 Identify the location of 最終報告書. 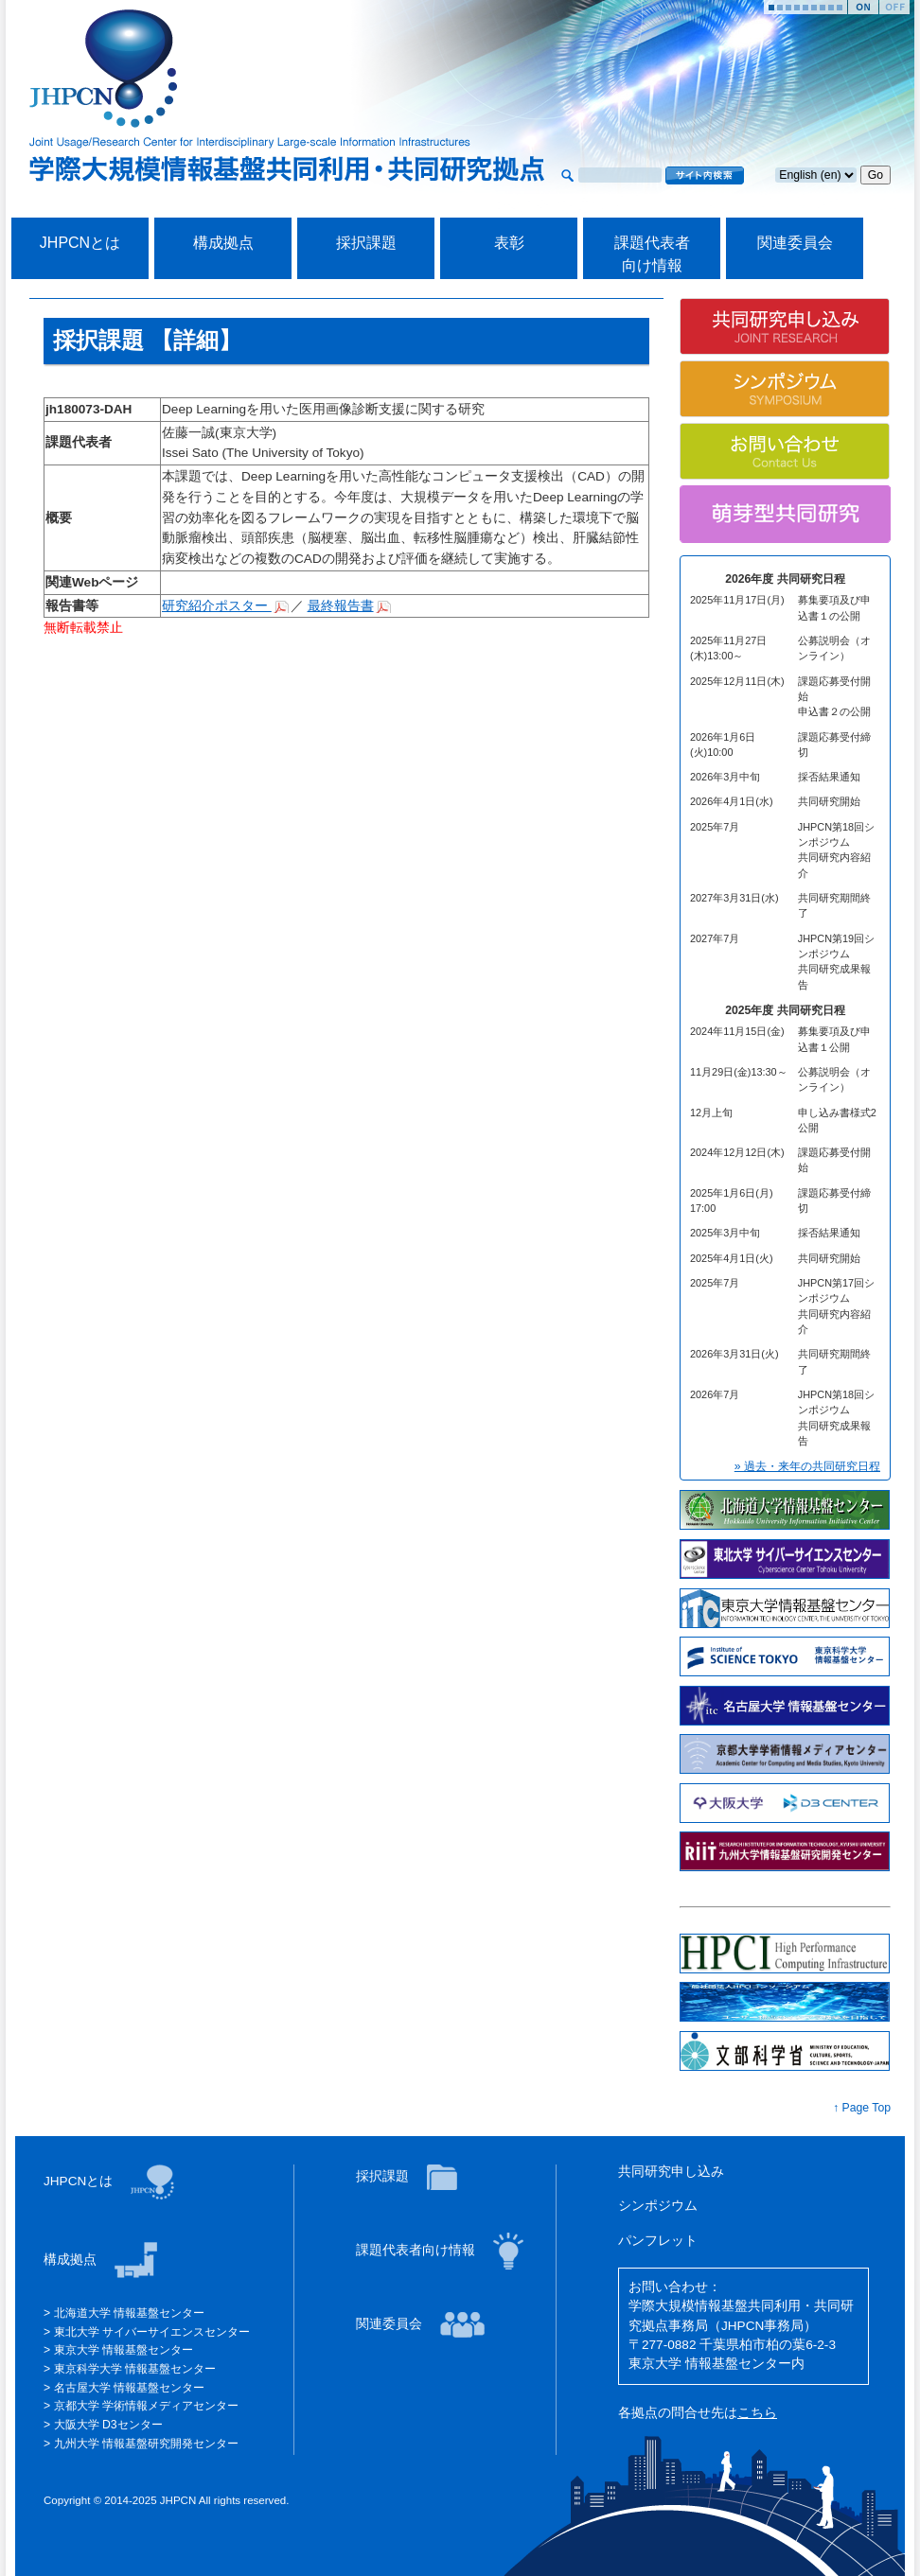
(341, 606).